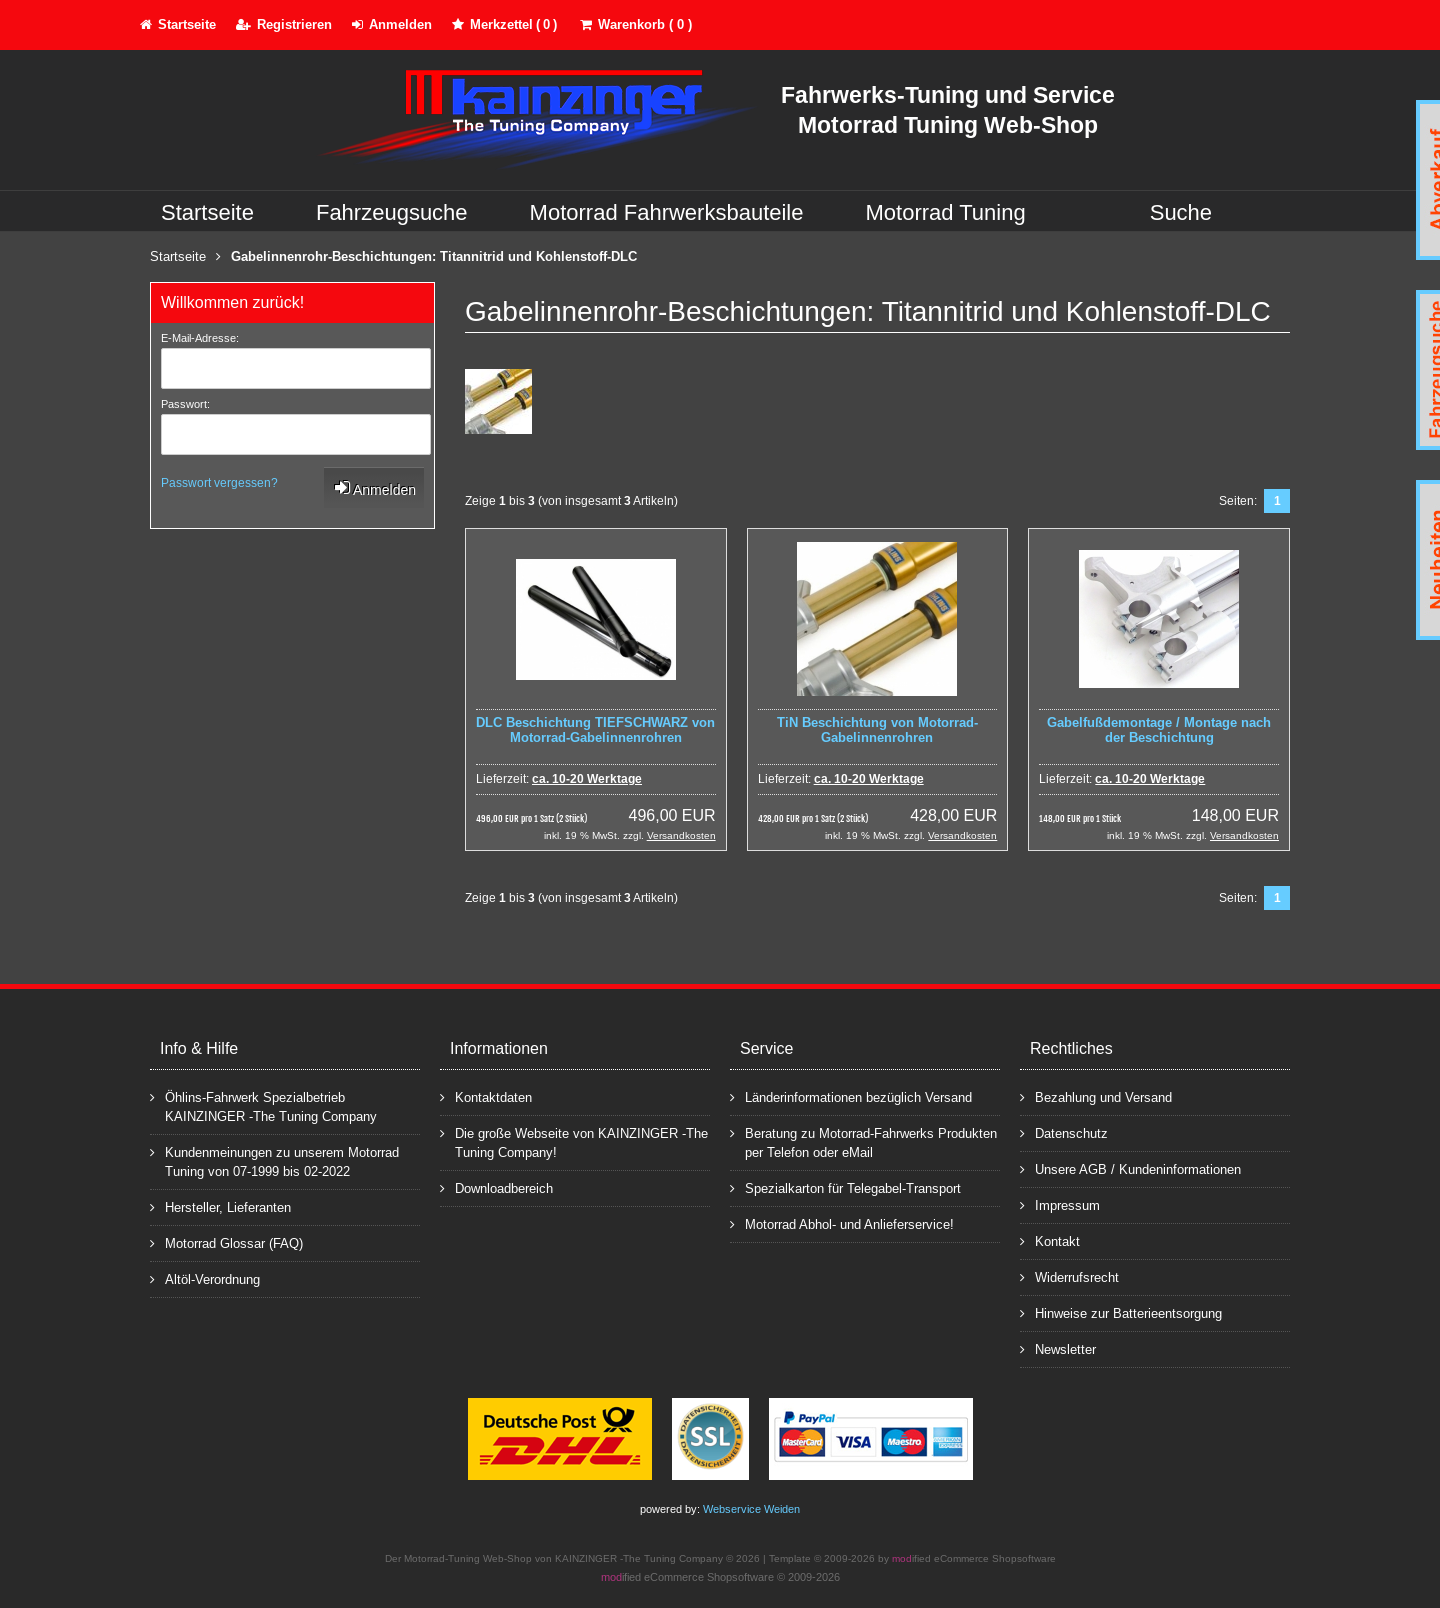  Describe the element at coordinates (207, 212) in the screenshot. I see `Startseite` at that location.